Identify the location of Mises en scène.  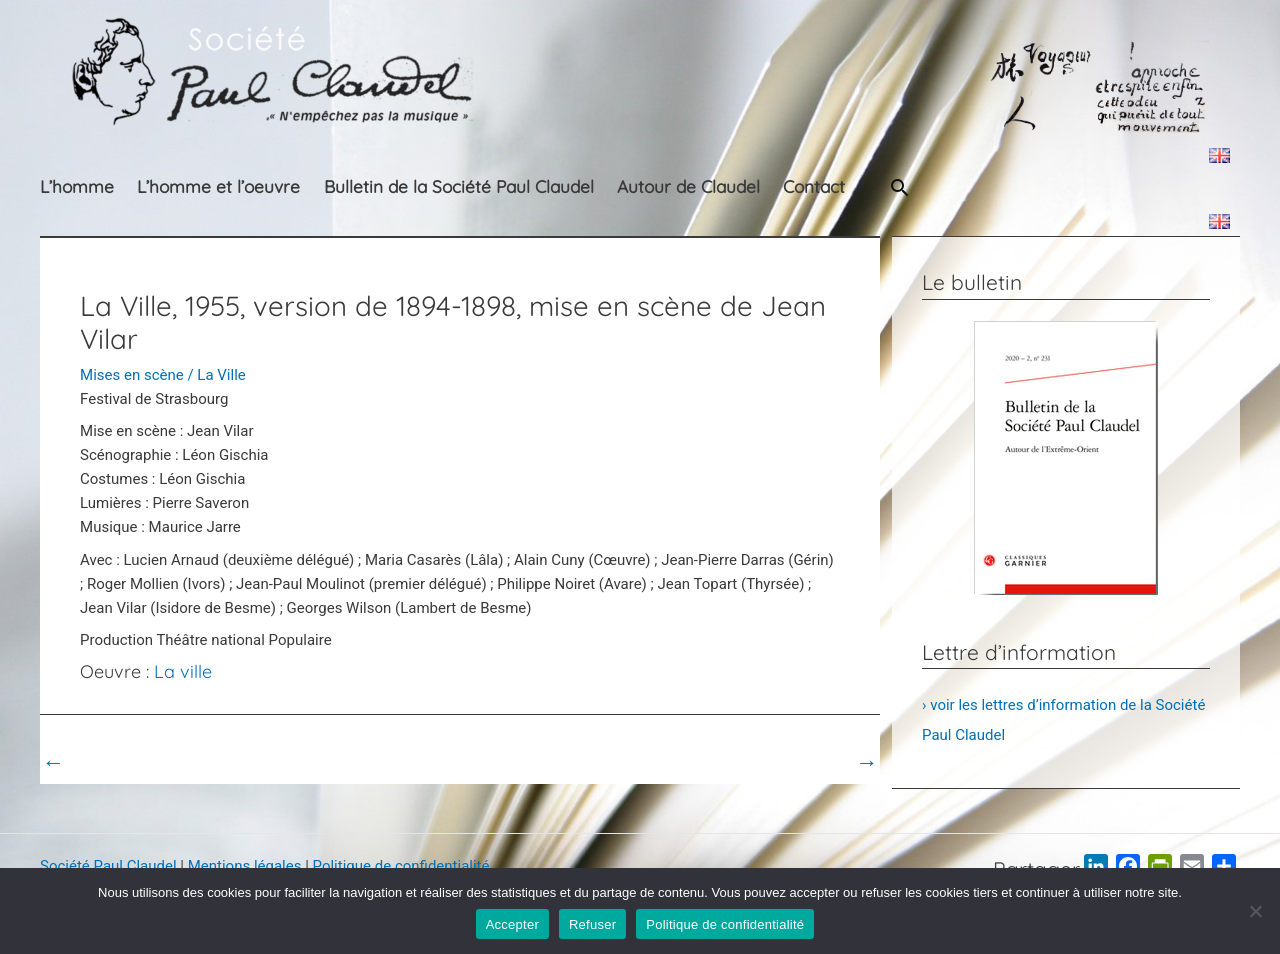
(132, 375).